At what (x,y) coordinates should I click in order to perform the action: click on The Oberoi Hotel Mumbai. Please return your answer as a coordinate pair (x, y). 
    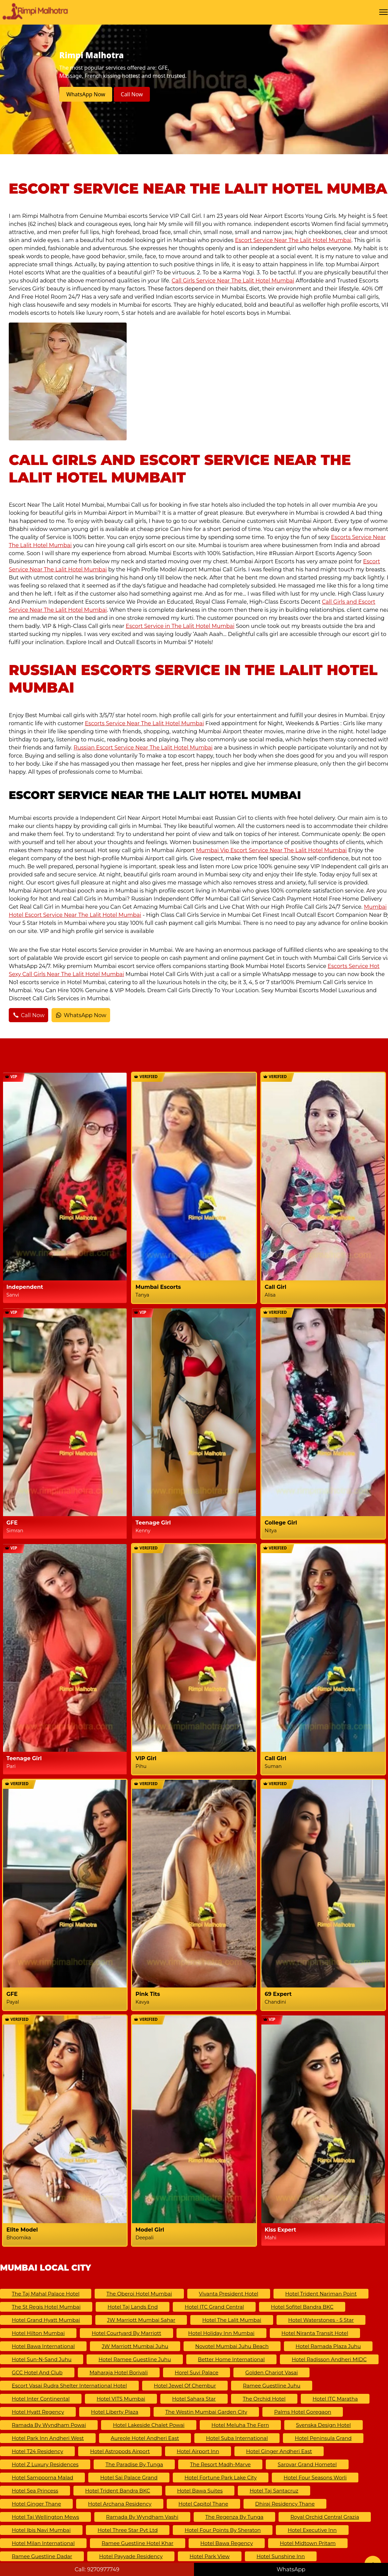
    Looking at the image, I should click on (139, 2293).